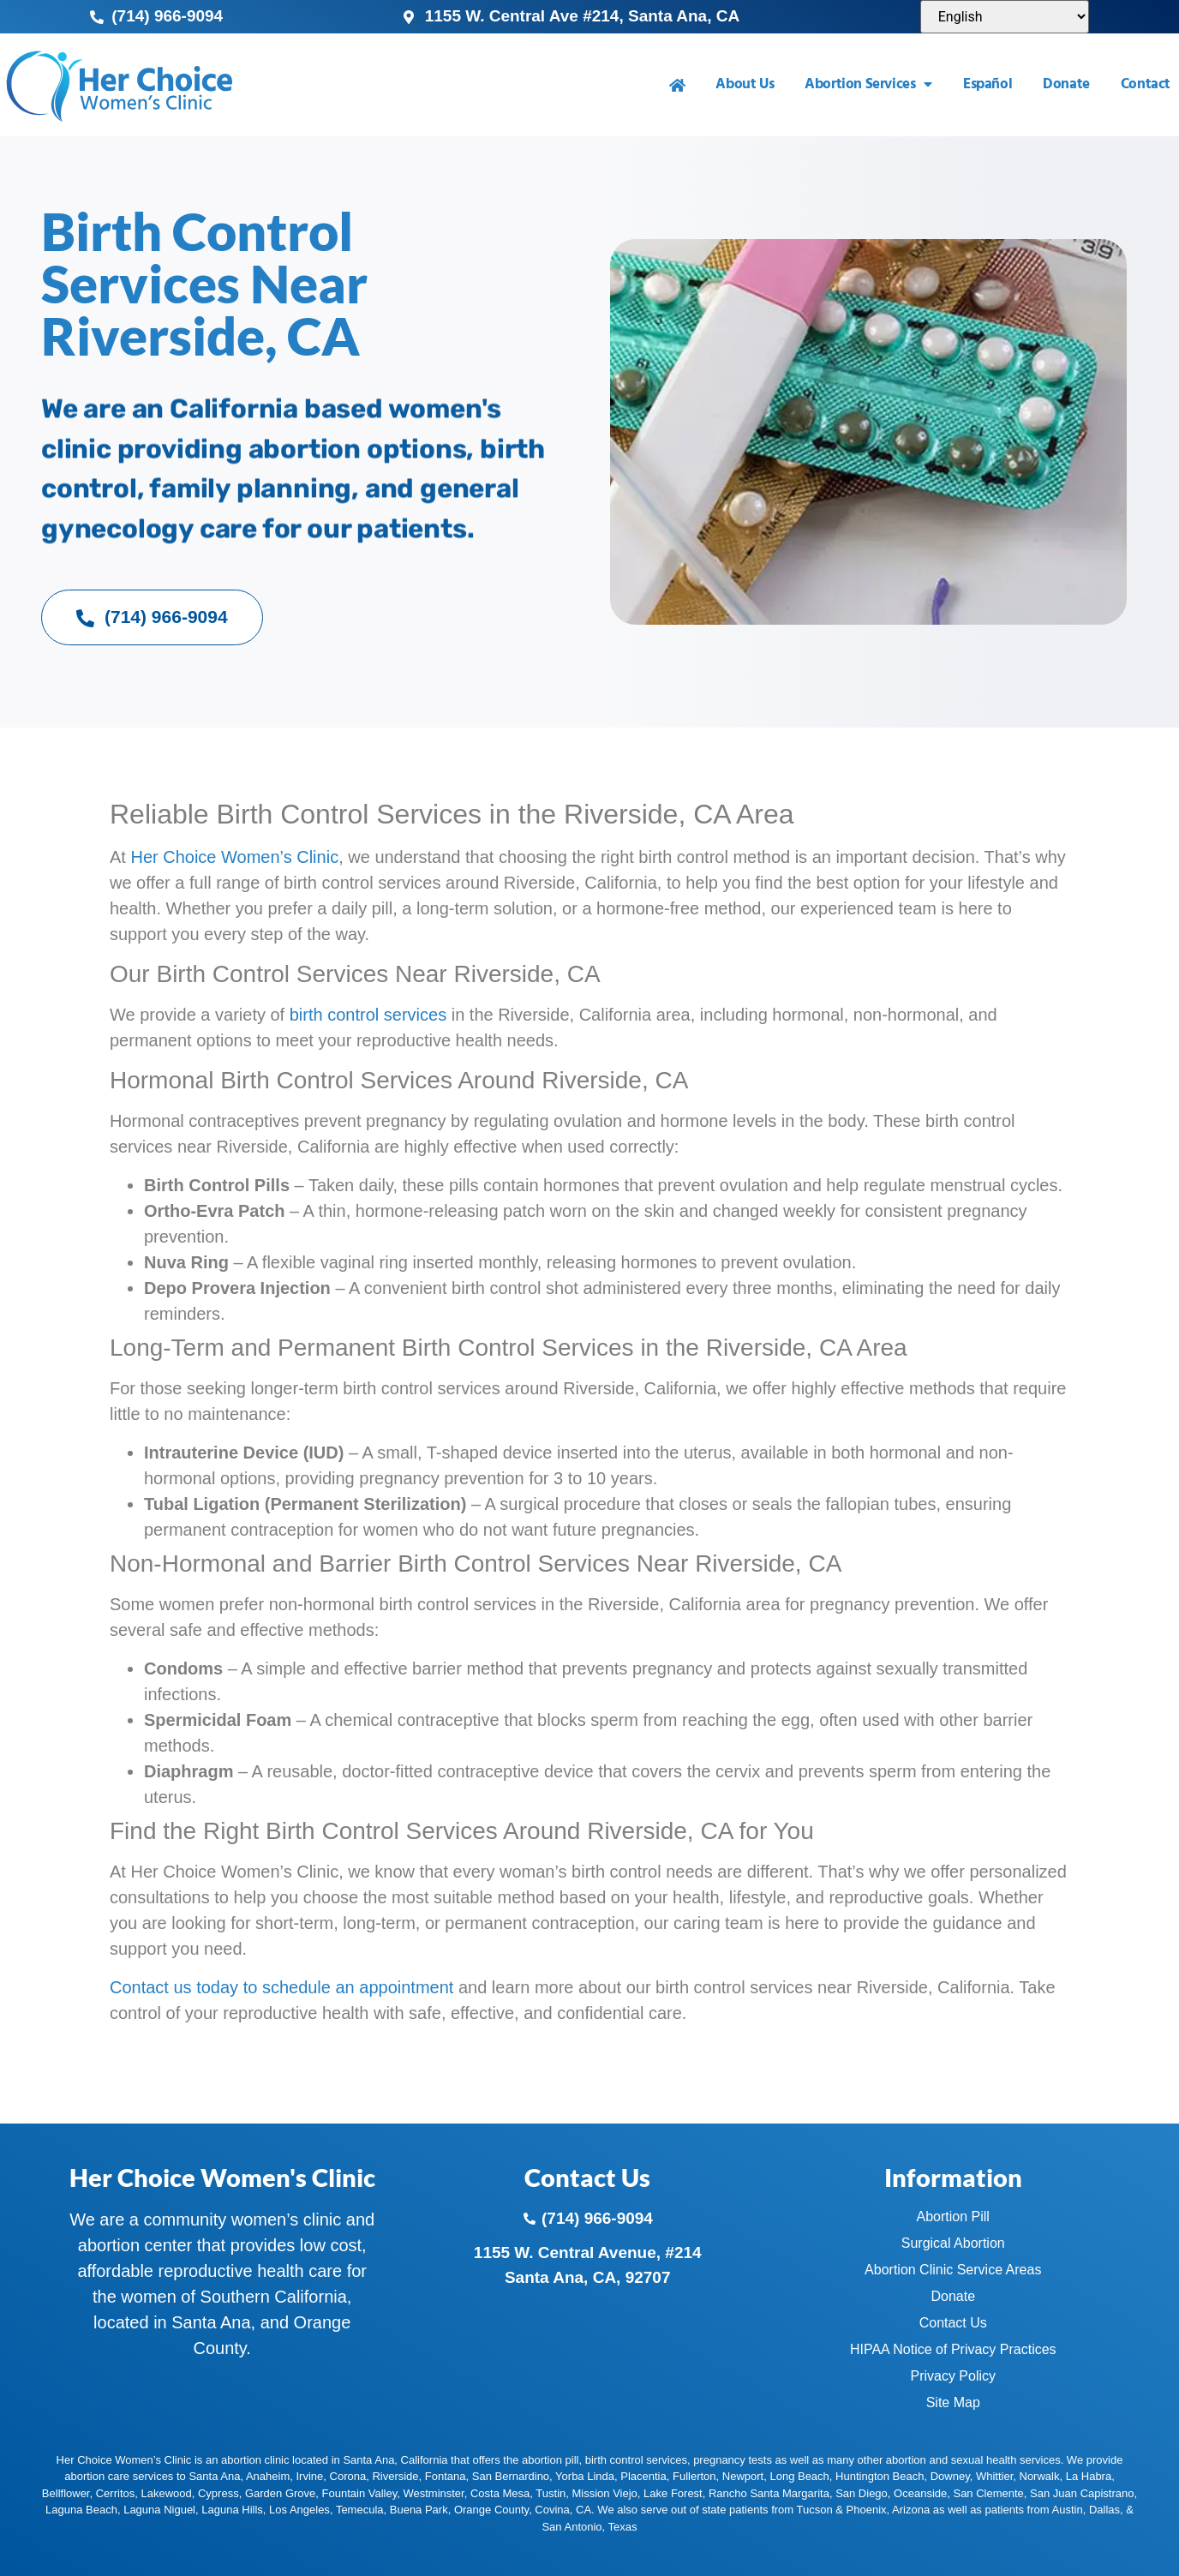 This screenshot has width=1179, height=2576. Describe the element at coordinates (419, 2509) in the screenshot. I see `Buena Park` at that location.